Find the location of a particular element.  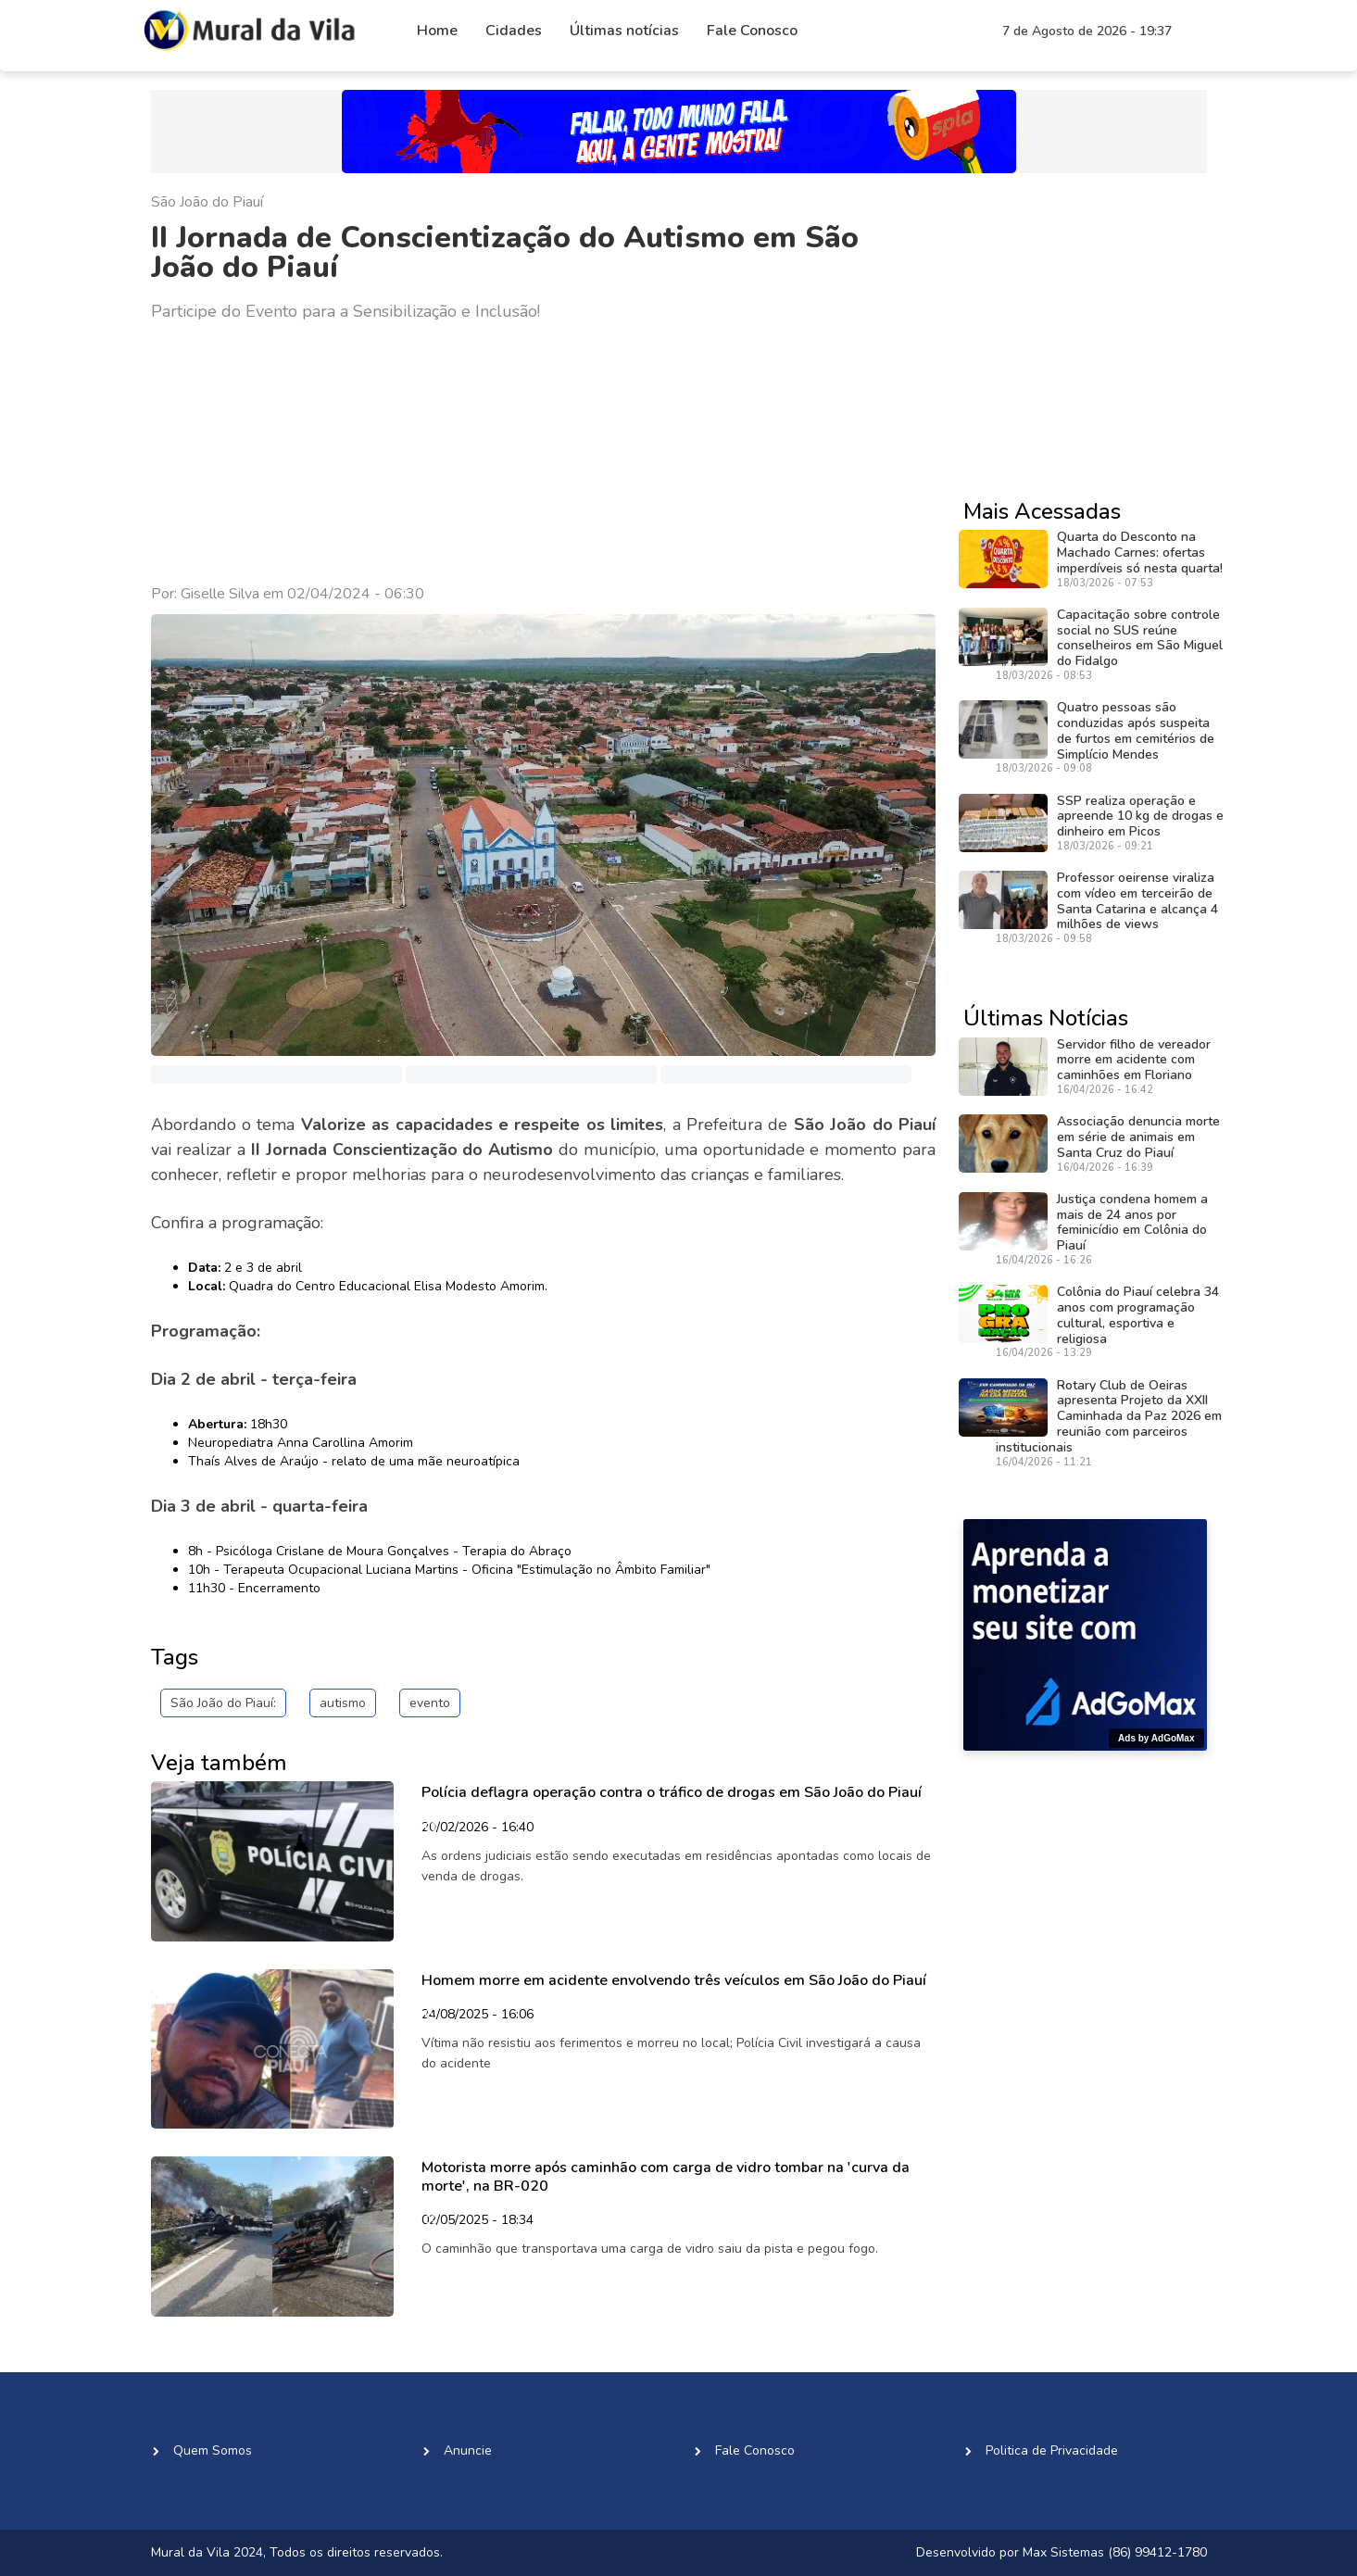

Cidades is located at coordinates (513, 30).